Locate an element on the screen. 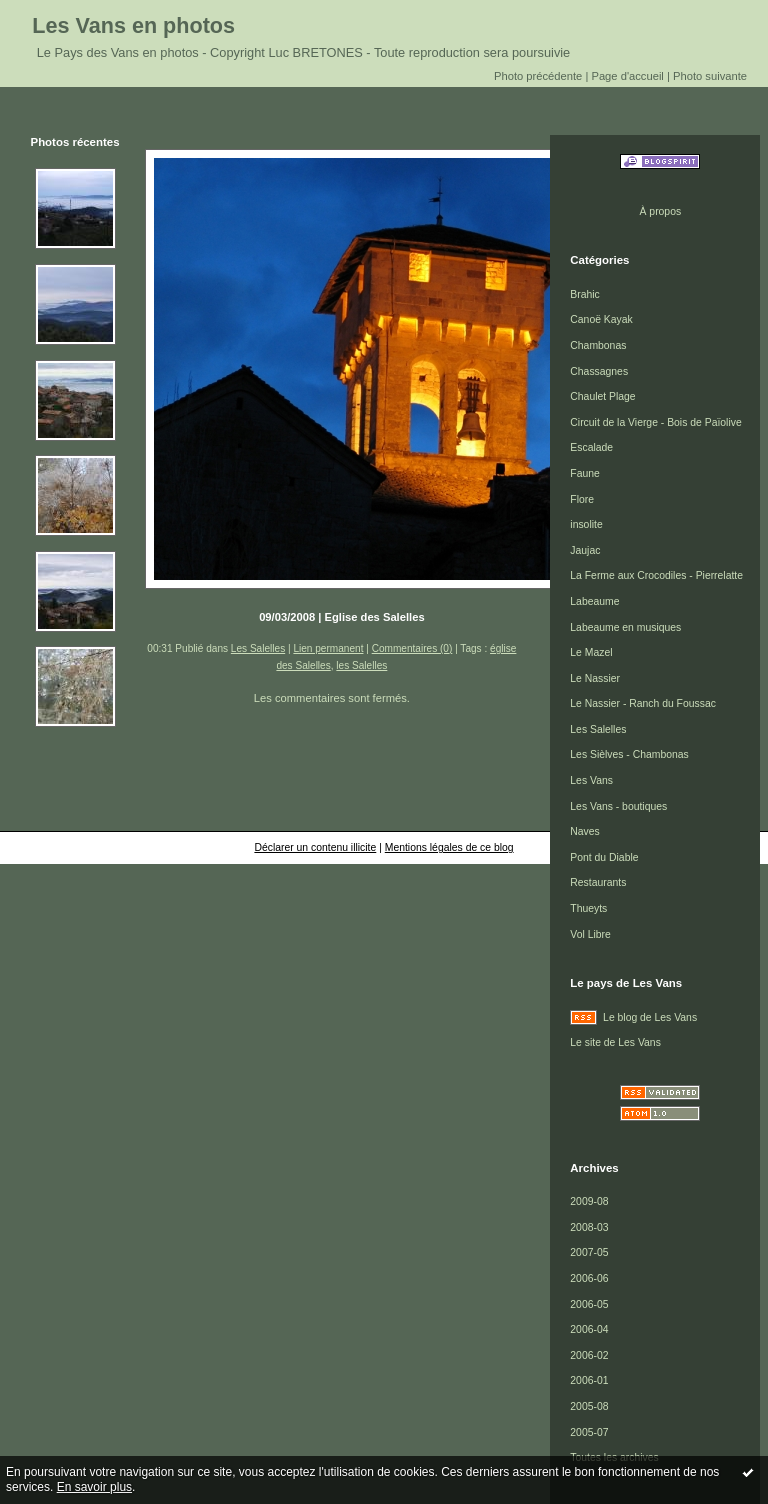 The height and width of the screenshot is (1504, 768). Les Vans - boutiques is located at coordinates (618, 806).